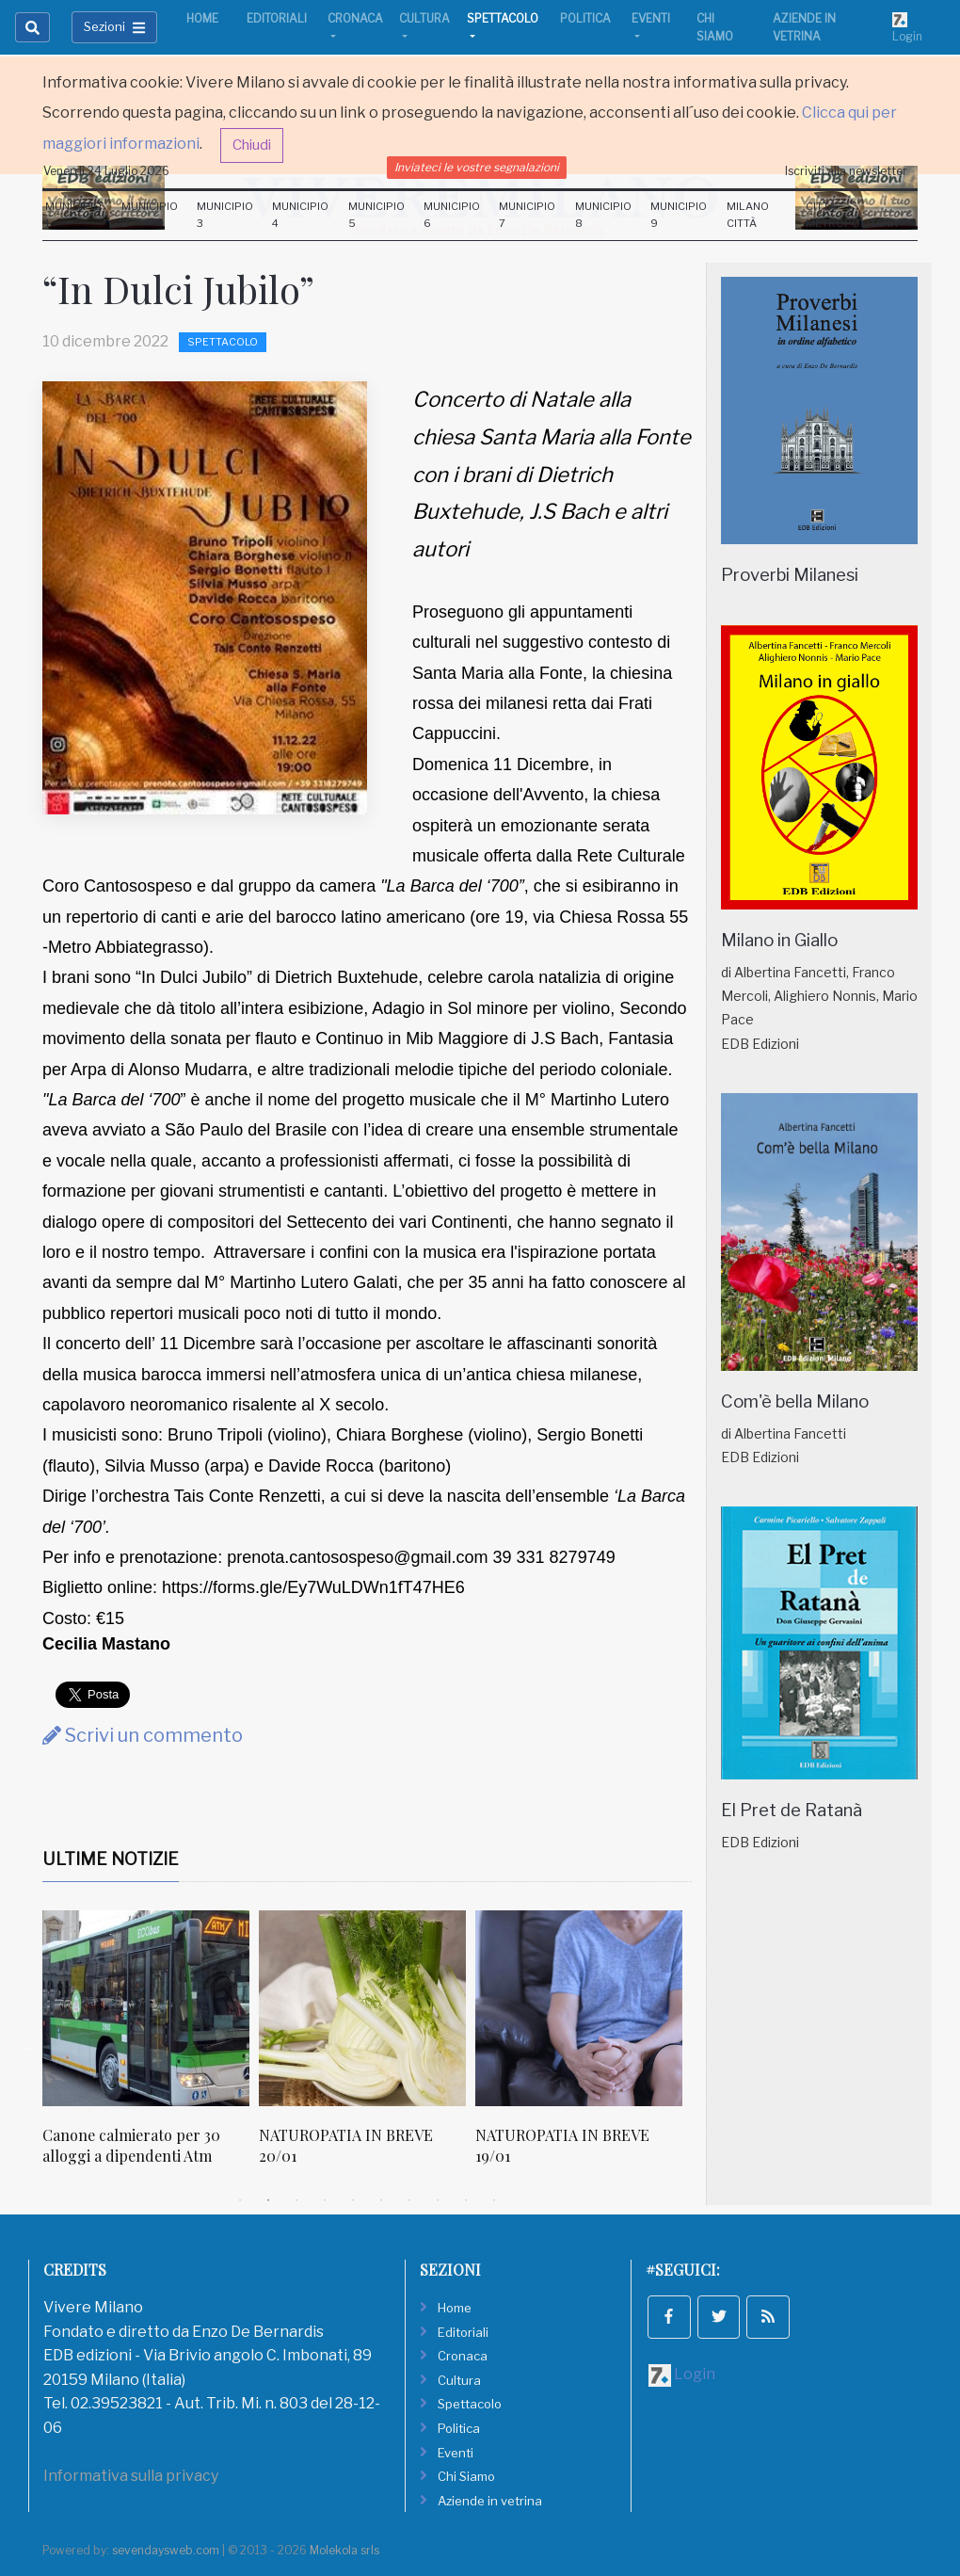 Image resolution: width=960 pixels, height=2576 pixels. What do you see at coordinates (846, 171) in the screenshot?
I see `Iscriviti alla newsletter` at bounding box center [846, 171].